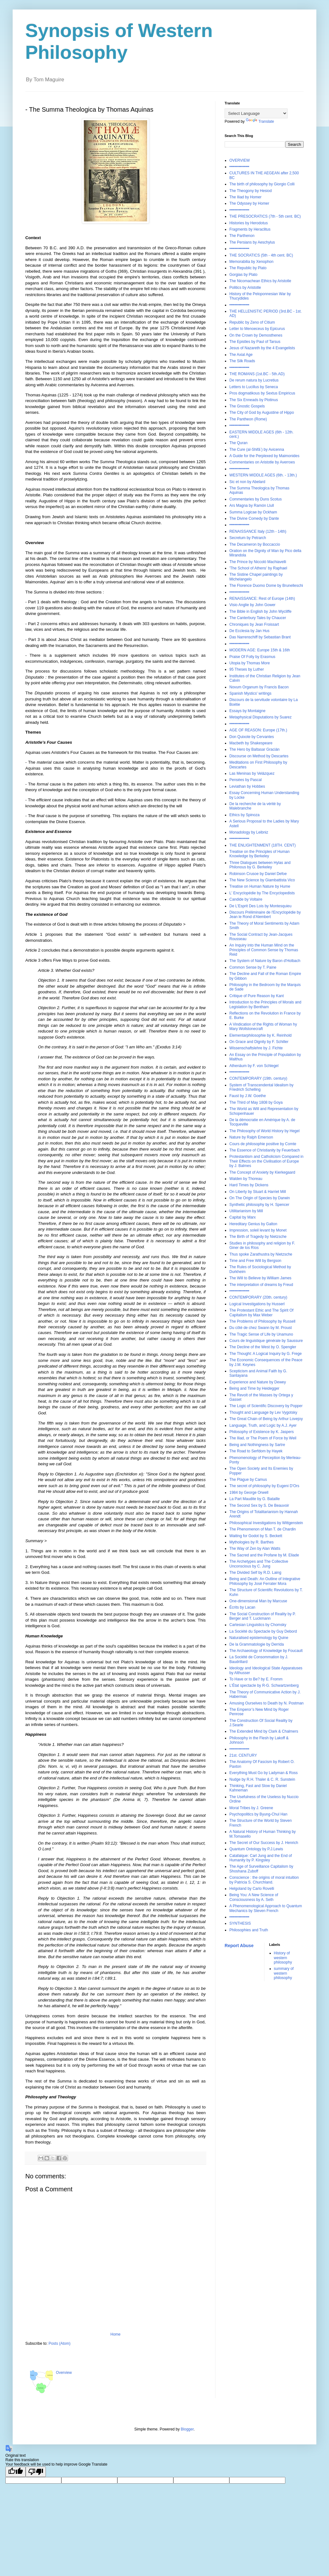 The width and height of the screenshot is (329, 2576). Describe the element at coordinates (248, 1185) in the screenshot. I see `Hard Times by Dickens` at that location.